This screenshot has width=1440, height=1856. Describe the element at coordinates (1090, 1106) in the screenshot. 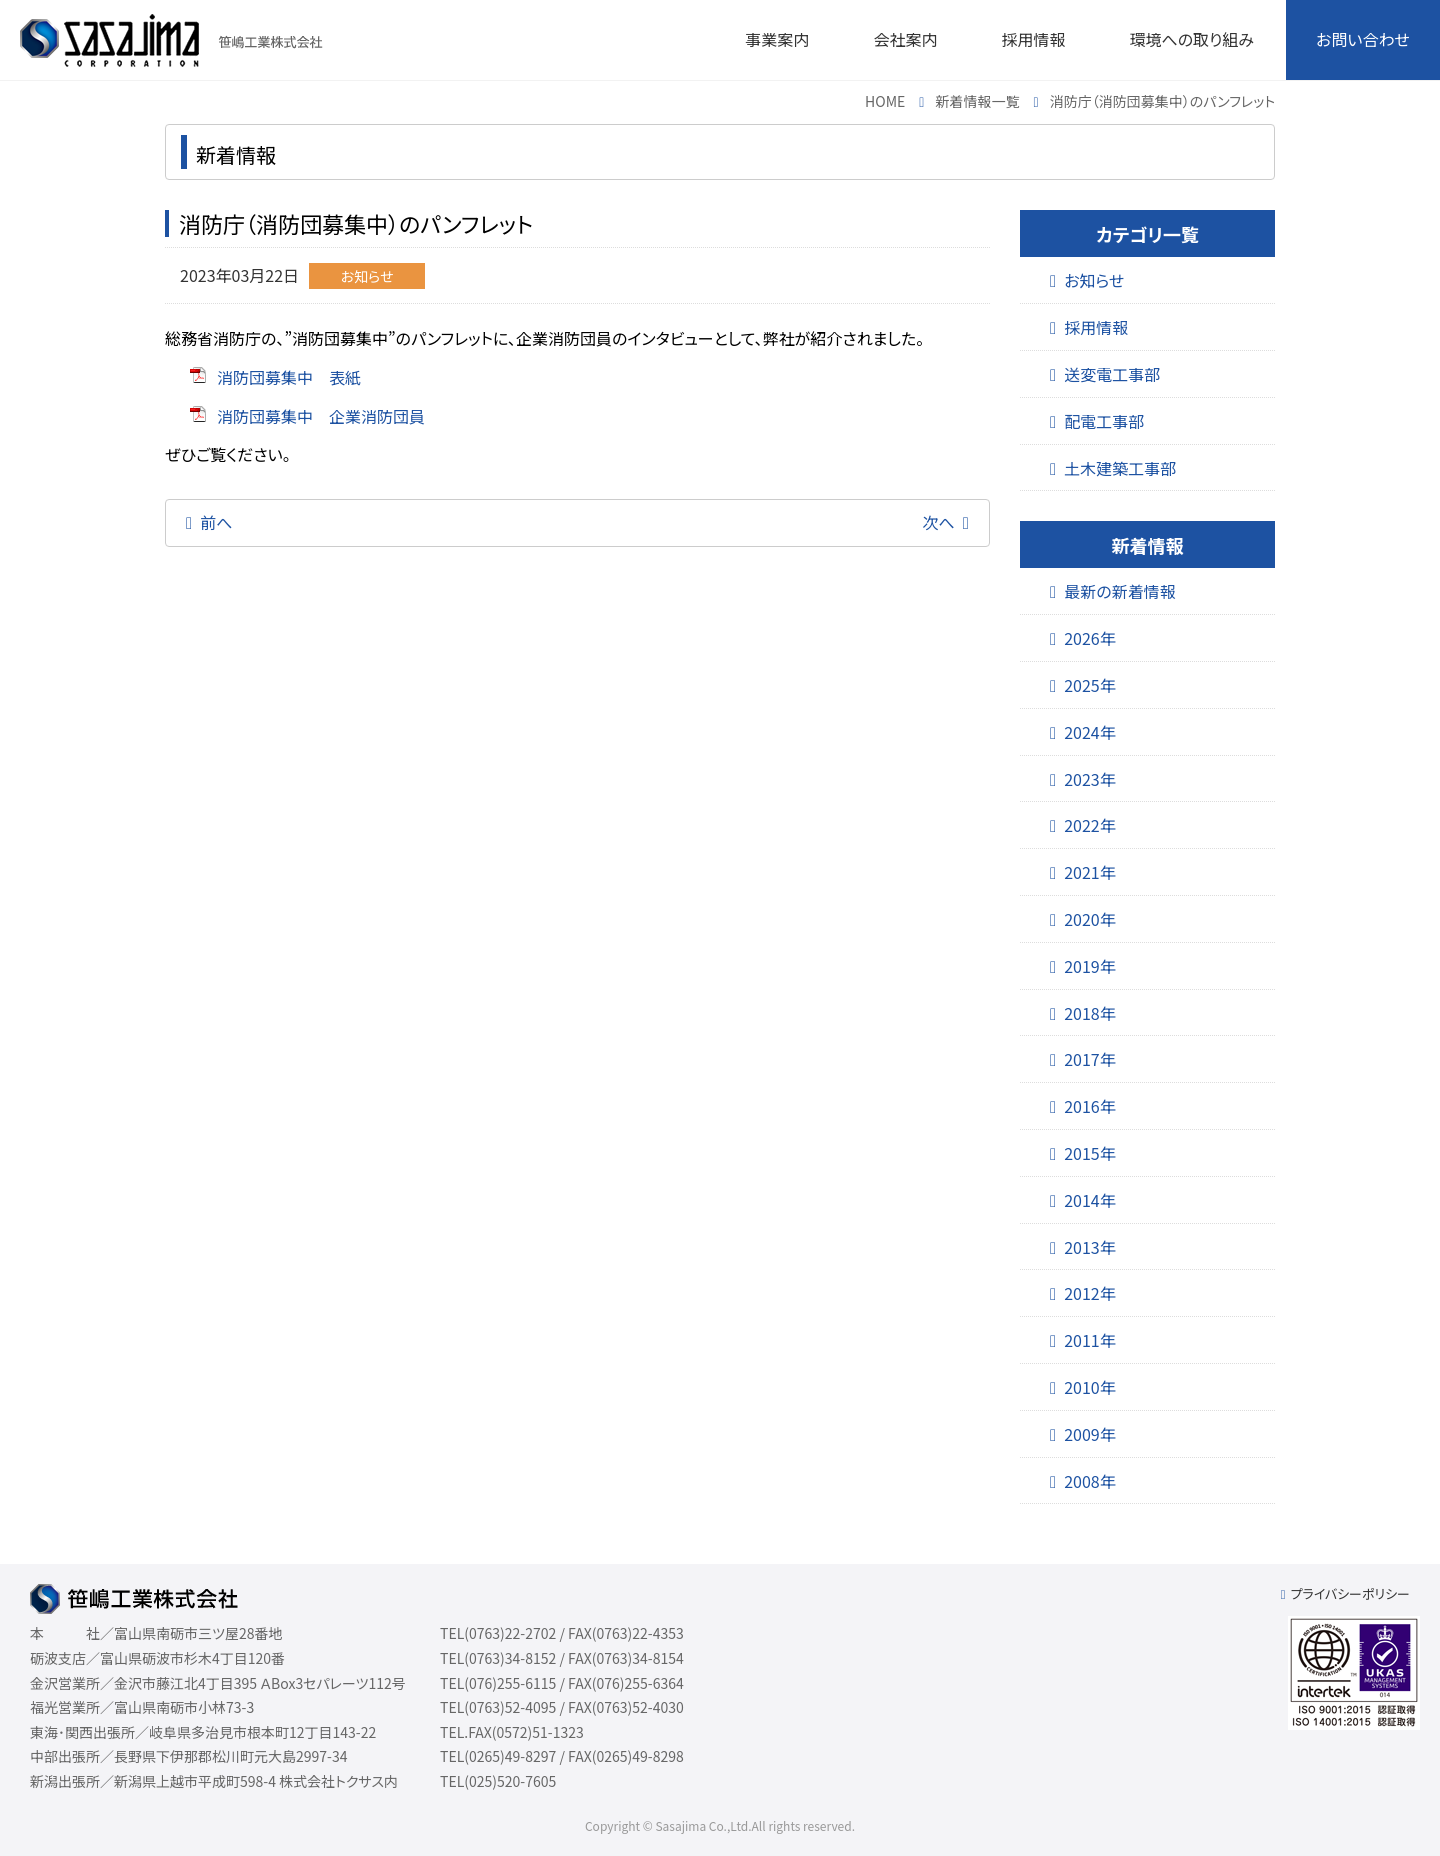

I see `2016年` at that location.